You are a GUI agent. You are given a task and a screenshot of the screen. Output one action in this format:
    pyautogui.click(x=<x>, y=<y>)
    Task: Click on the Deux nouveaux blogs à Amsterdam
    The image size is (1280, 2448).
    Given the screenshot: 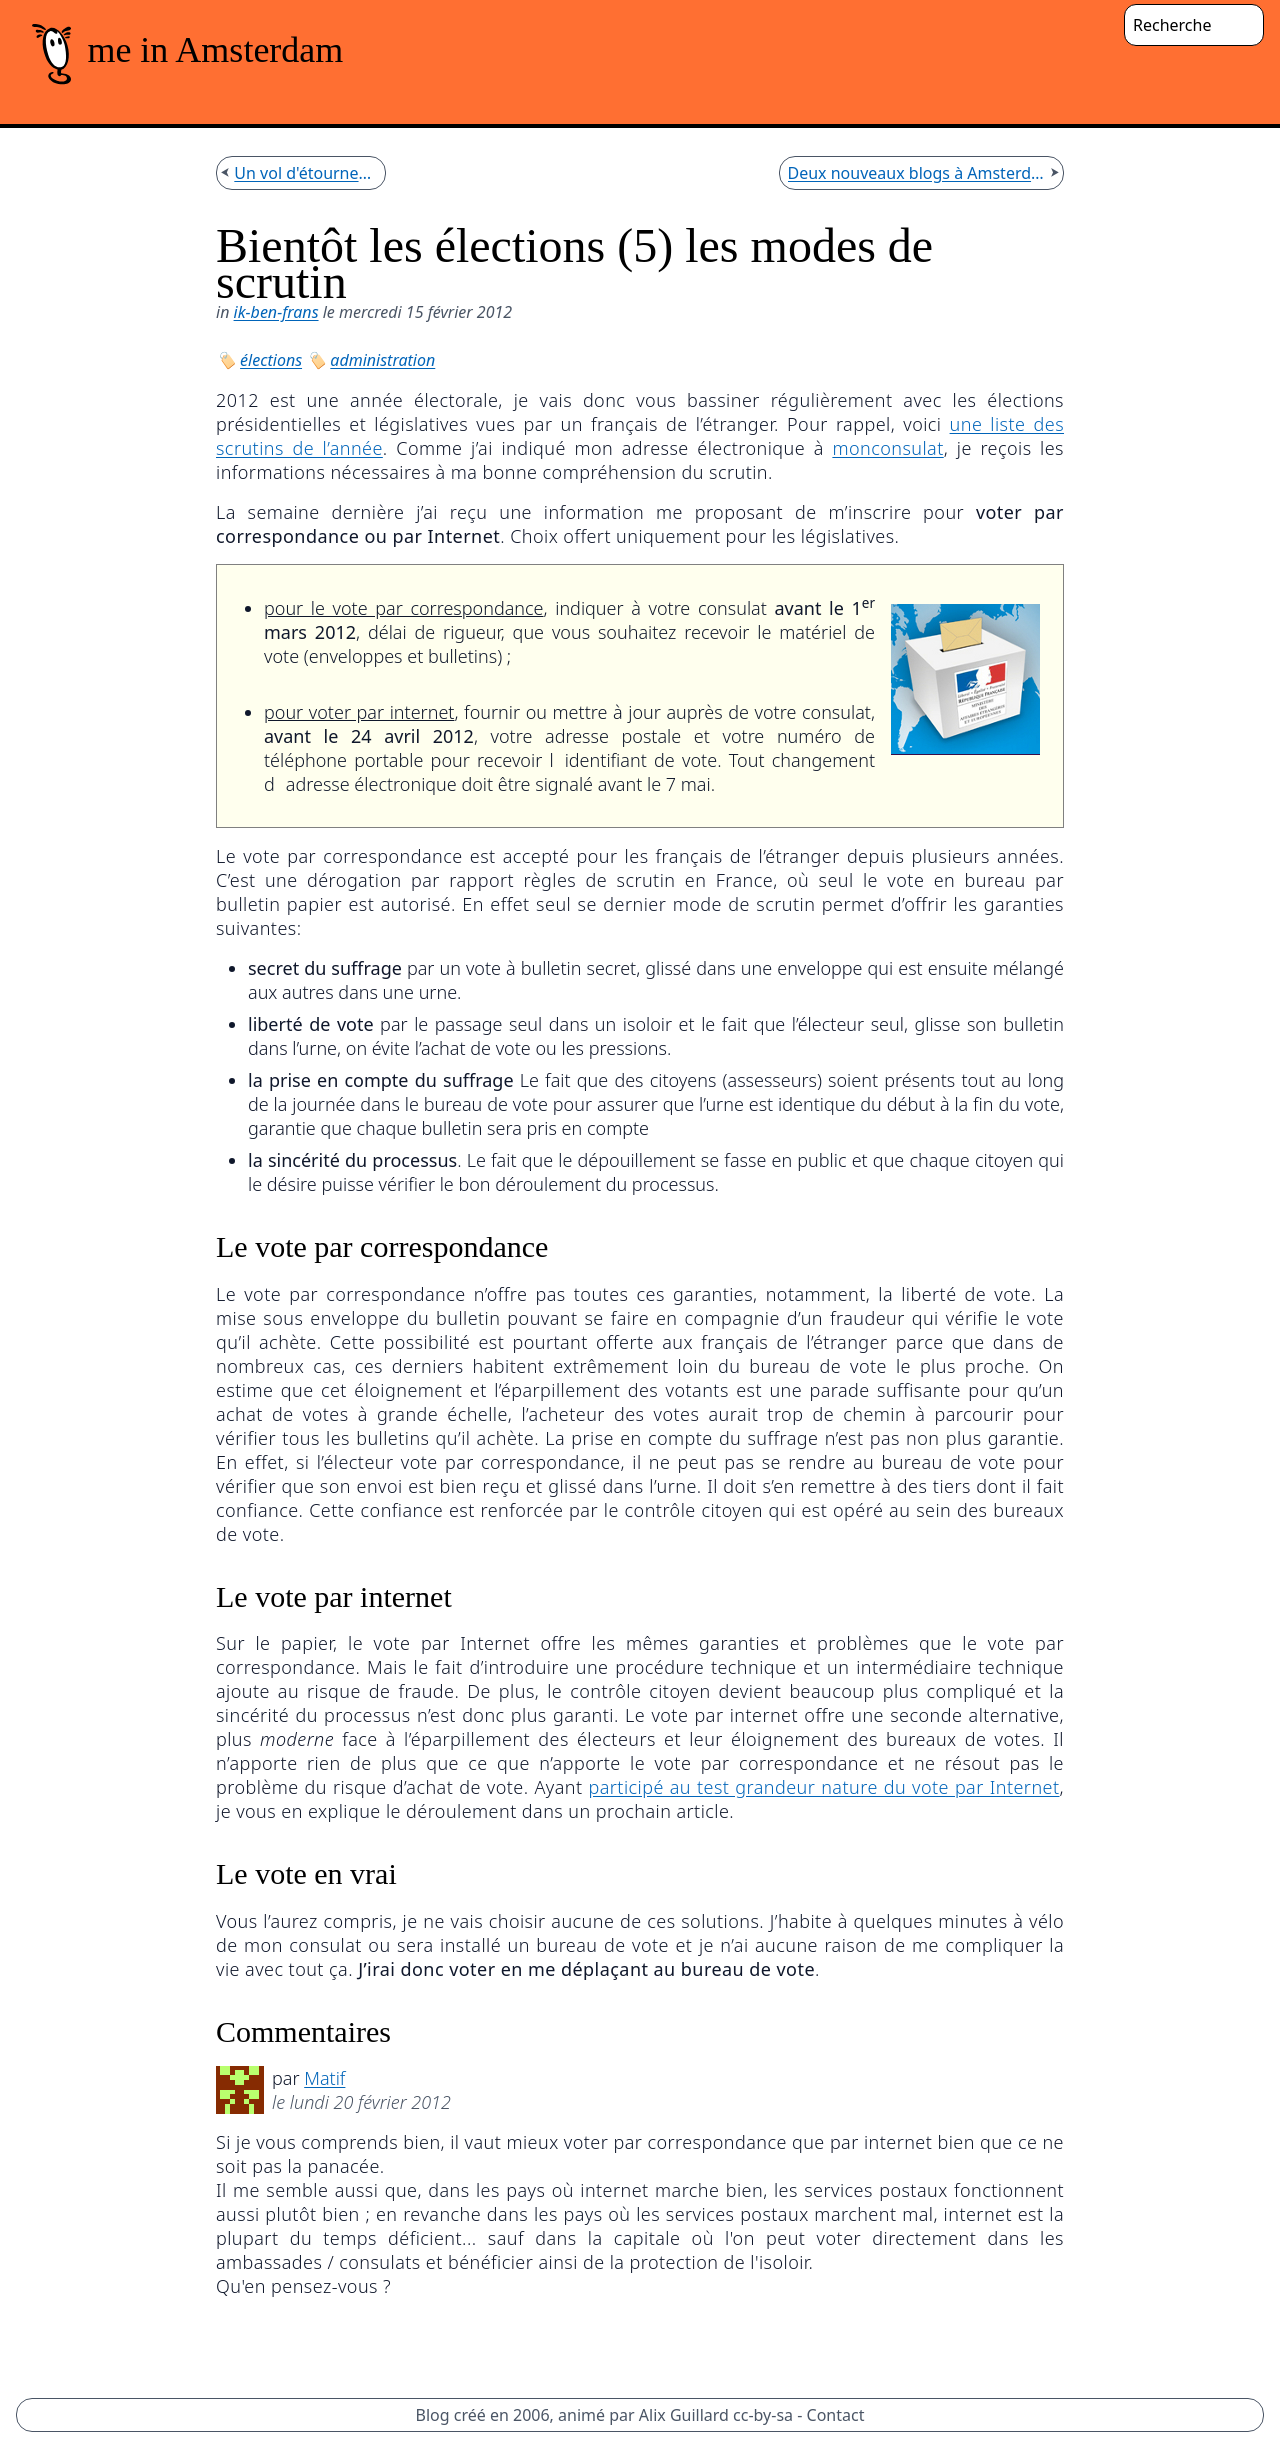 What is the action you would take?
    pyautogui.click(x=917, y=173)
    